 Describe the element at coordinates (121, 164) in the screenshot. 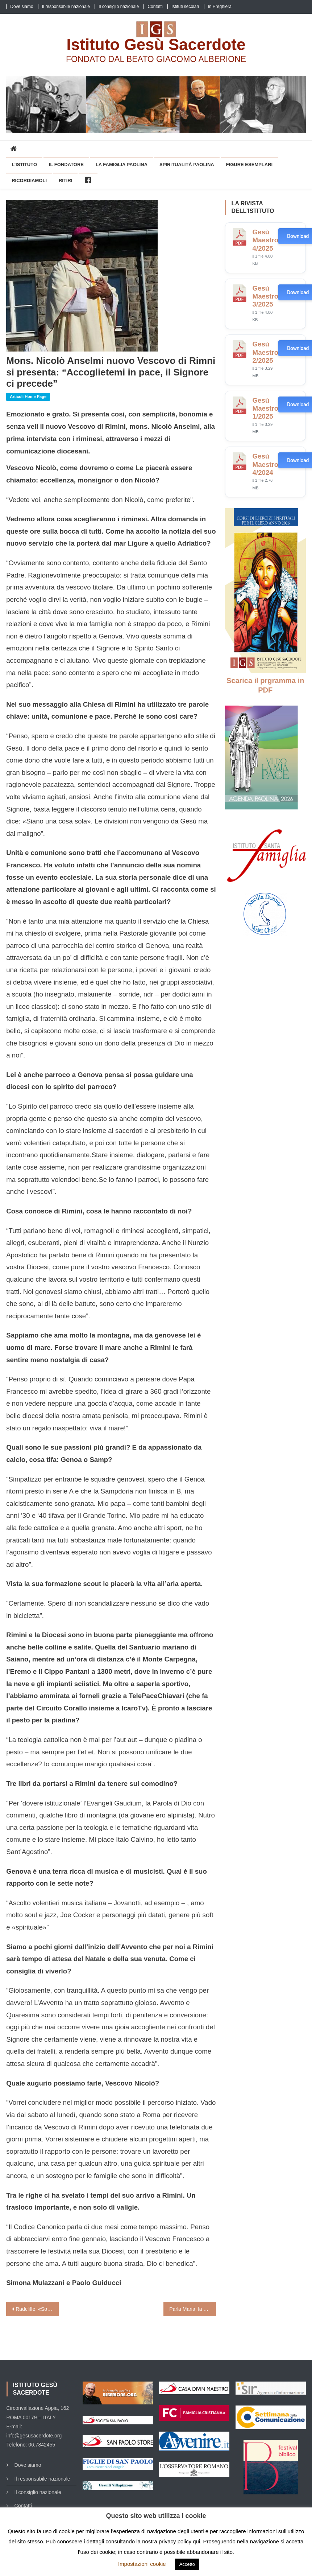

I see `La Famiglia Paolina` at that location.